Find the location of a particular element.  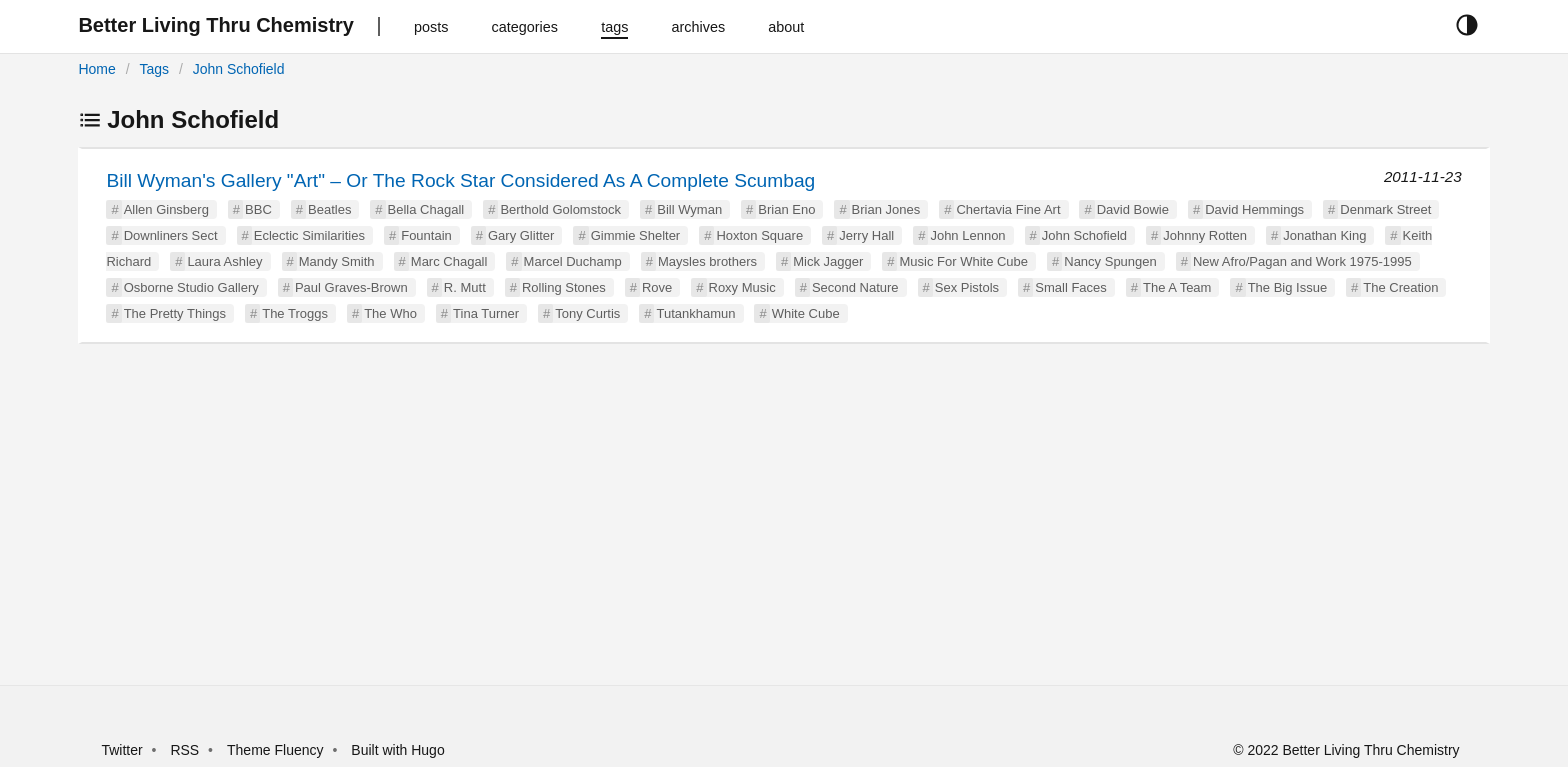

Home is located at coordinates (96, 69).